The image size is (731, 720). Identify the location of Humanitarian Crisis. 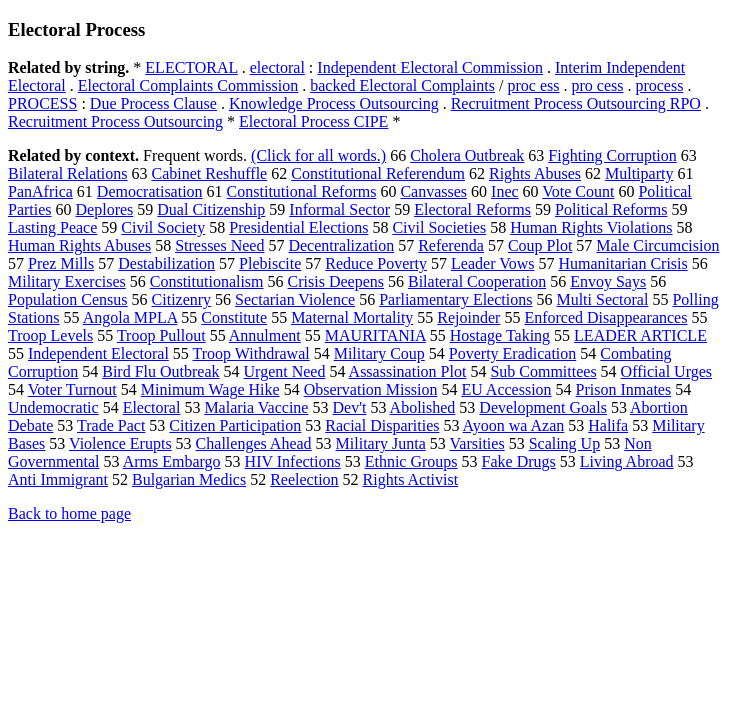
(622, 263).